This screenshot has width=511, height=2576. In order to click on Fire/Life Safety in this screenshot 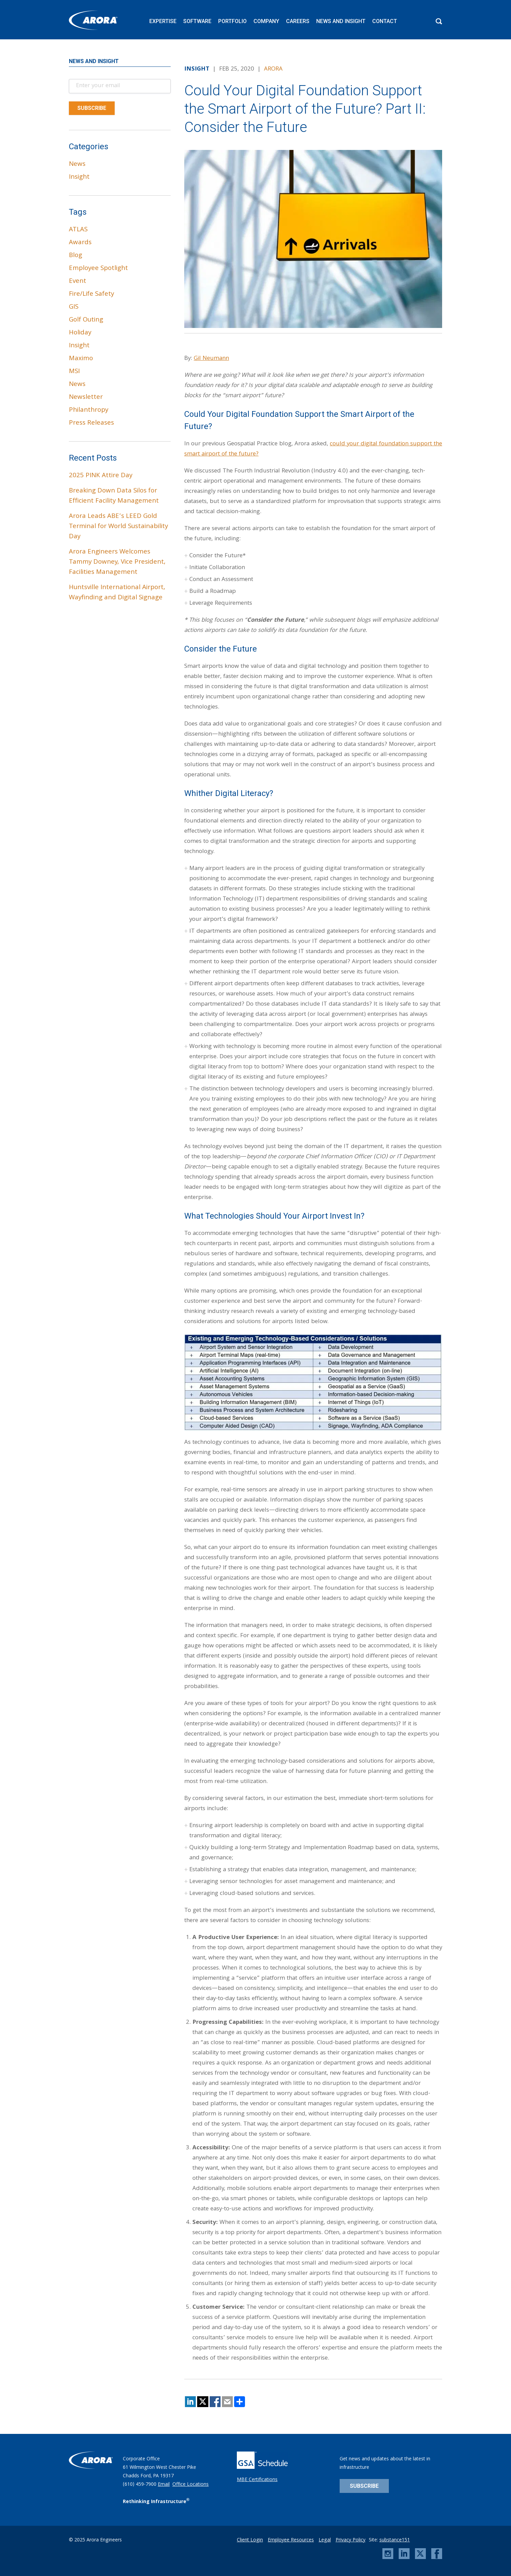, I will do `click(91, 294)`.